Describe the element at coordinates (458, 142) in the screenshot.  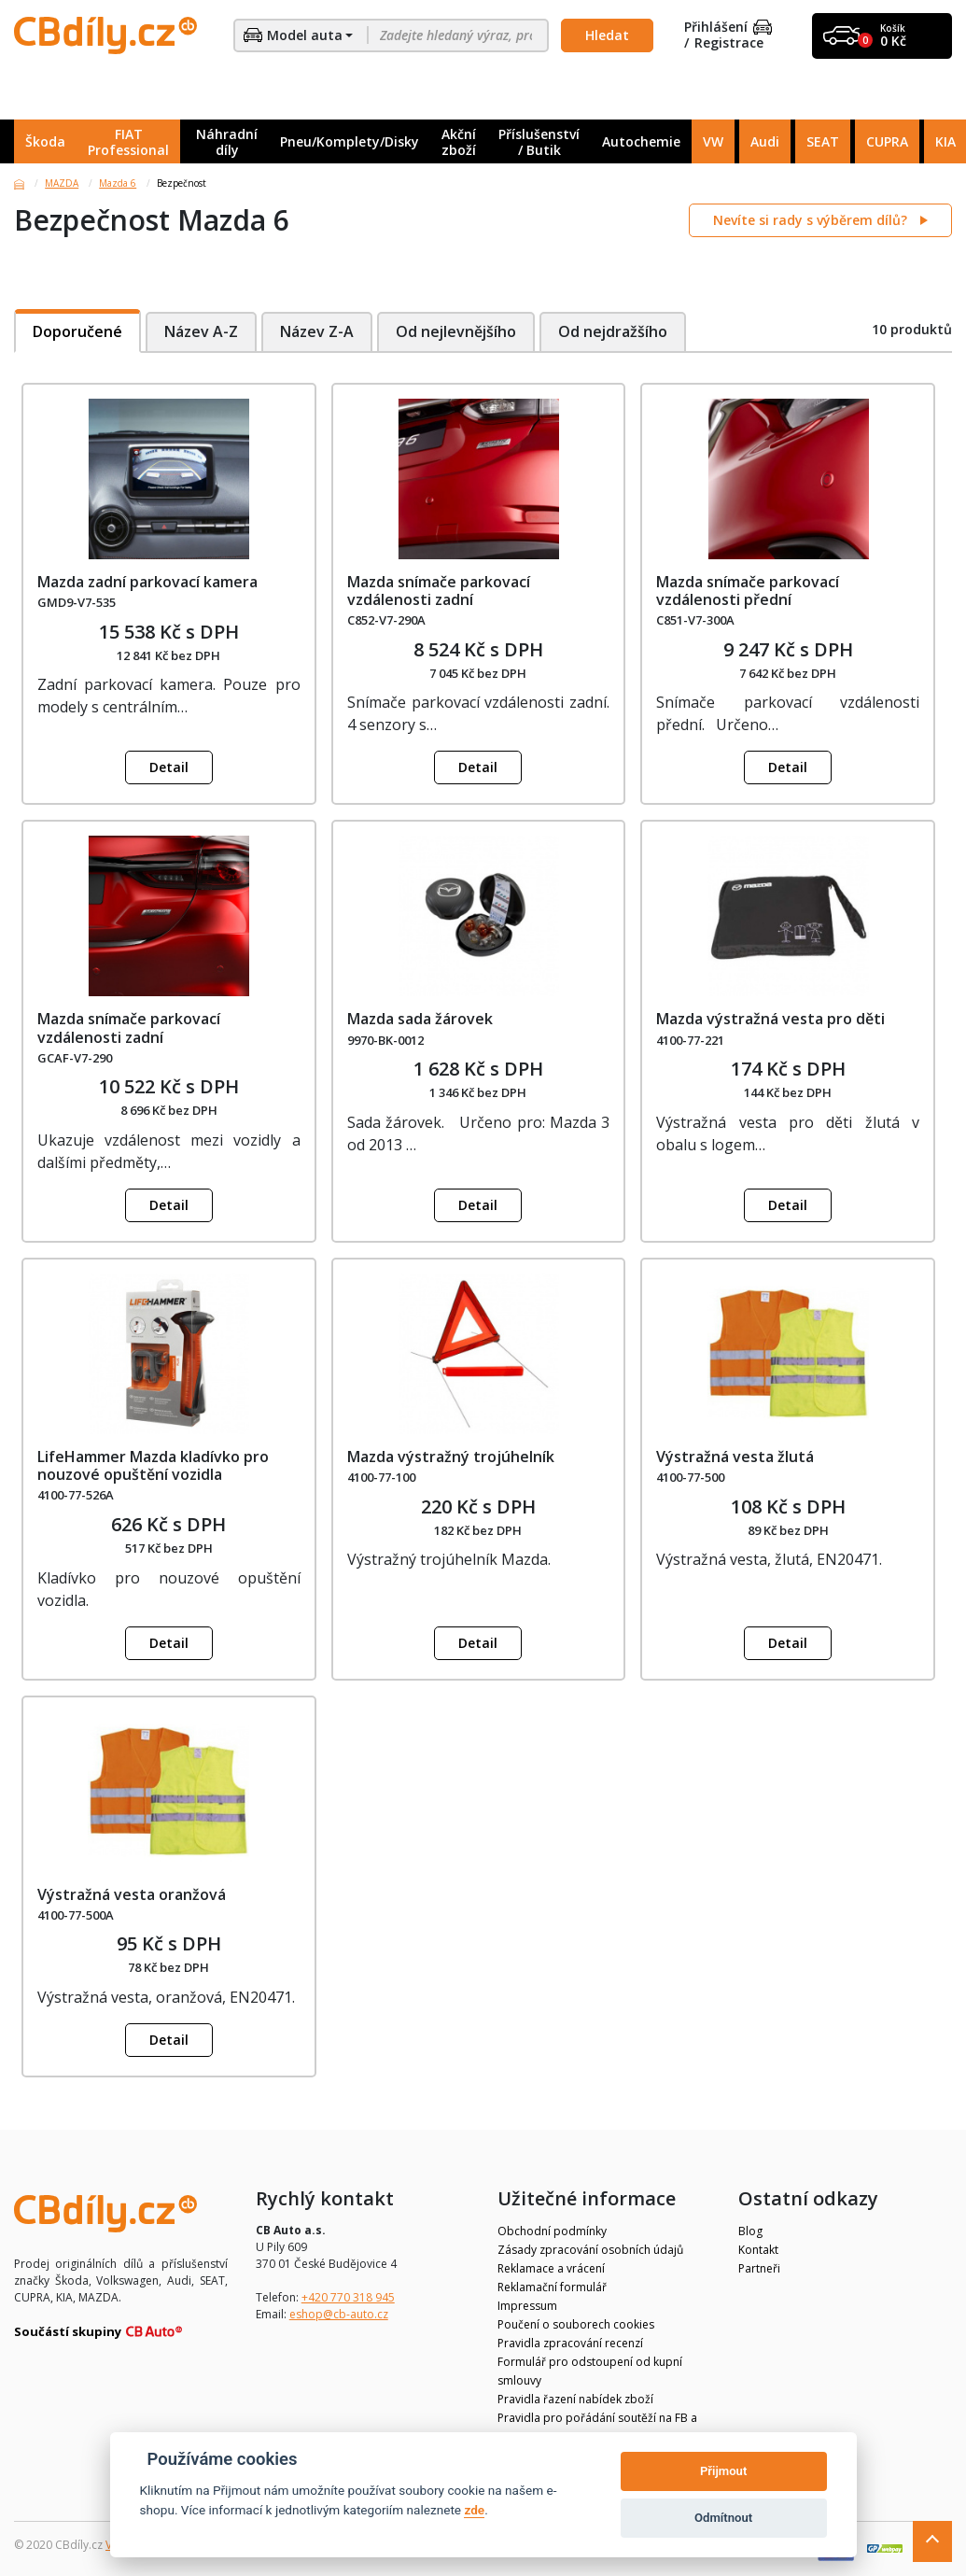
I see `Akční zboží` at that location.